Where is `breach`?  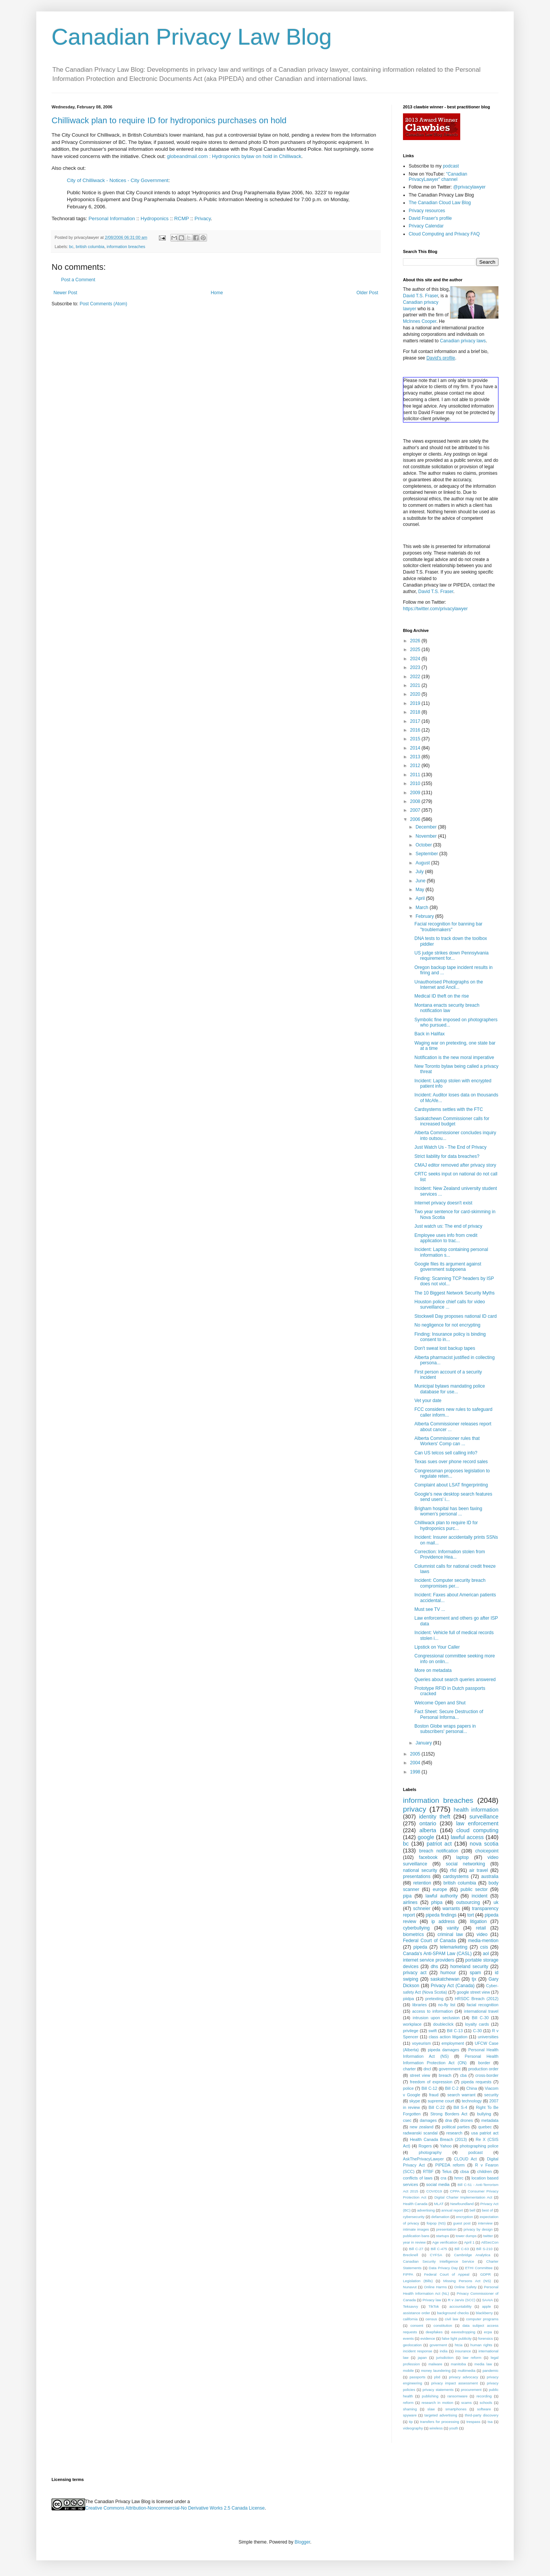
breach is located at coordinates (445, 2075).